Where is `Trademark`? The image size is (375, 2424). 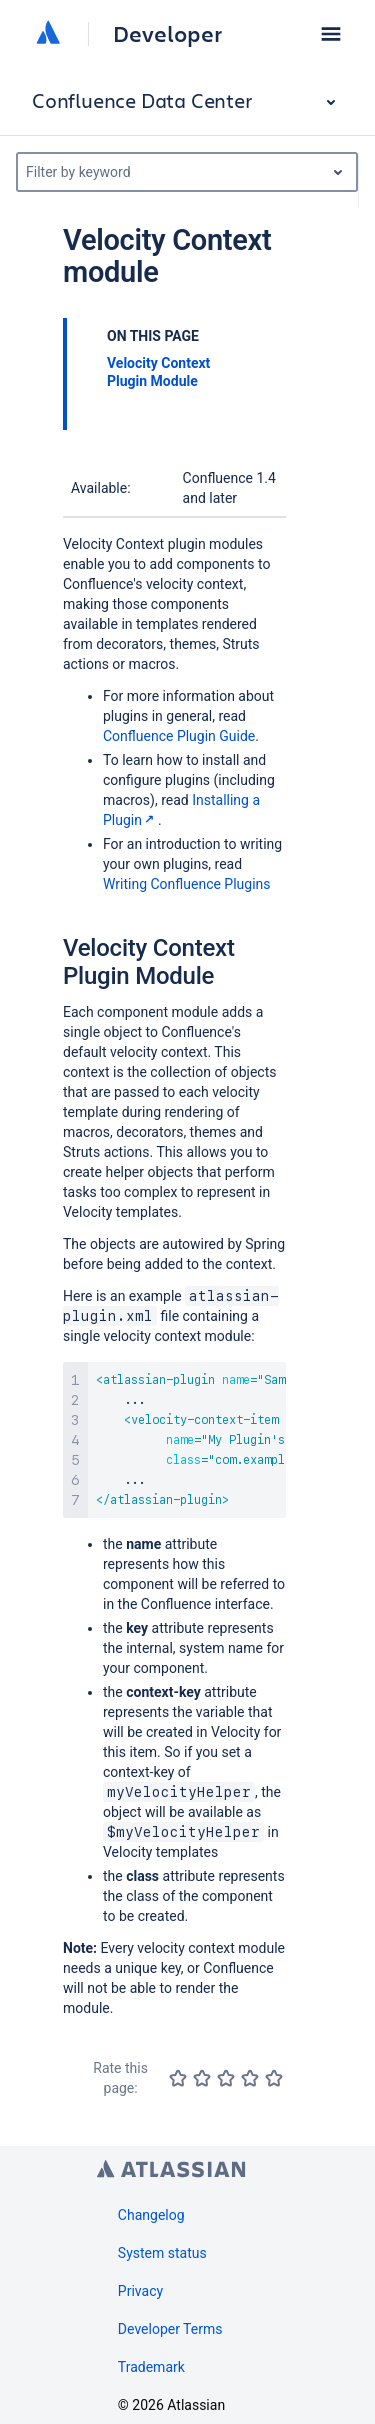 Trademark is located at coordinates (151, 2367).